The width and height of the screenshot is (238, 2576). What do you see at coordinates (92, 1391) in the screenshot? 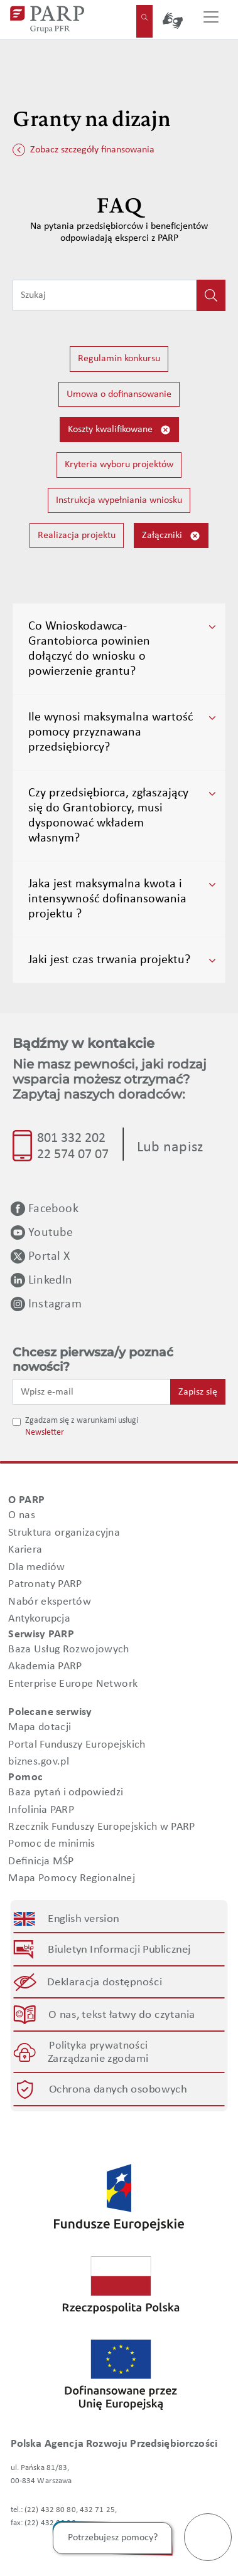
I see `[Wpisz e-mail]` at bounding box center [92, 1391].